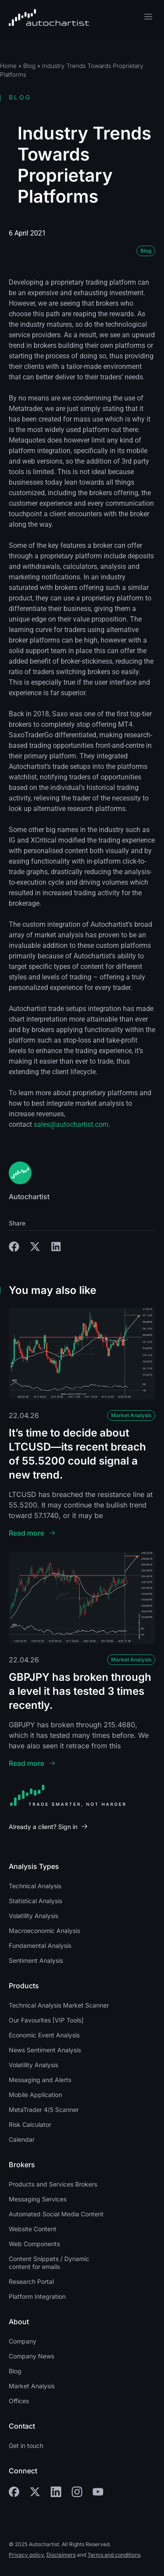 The height and width of the screenshot is (2576, 164). What do you see at coordinates (30, 2124) in the screenshot?
I see `Risk Calculator` at bounding box center [30, 2124].